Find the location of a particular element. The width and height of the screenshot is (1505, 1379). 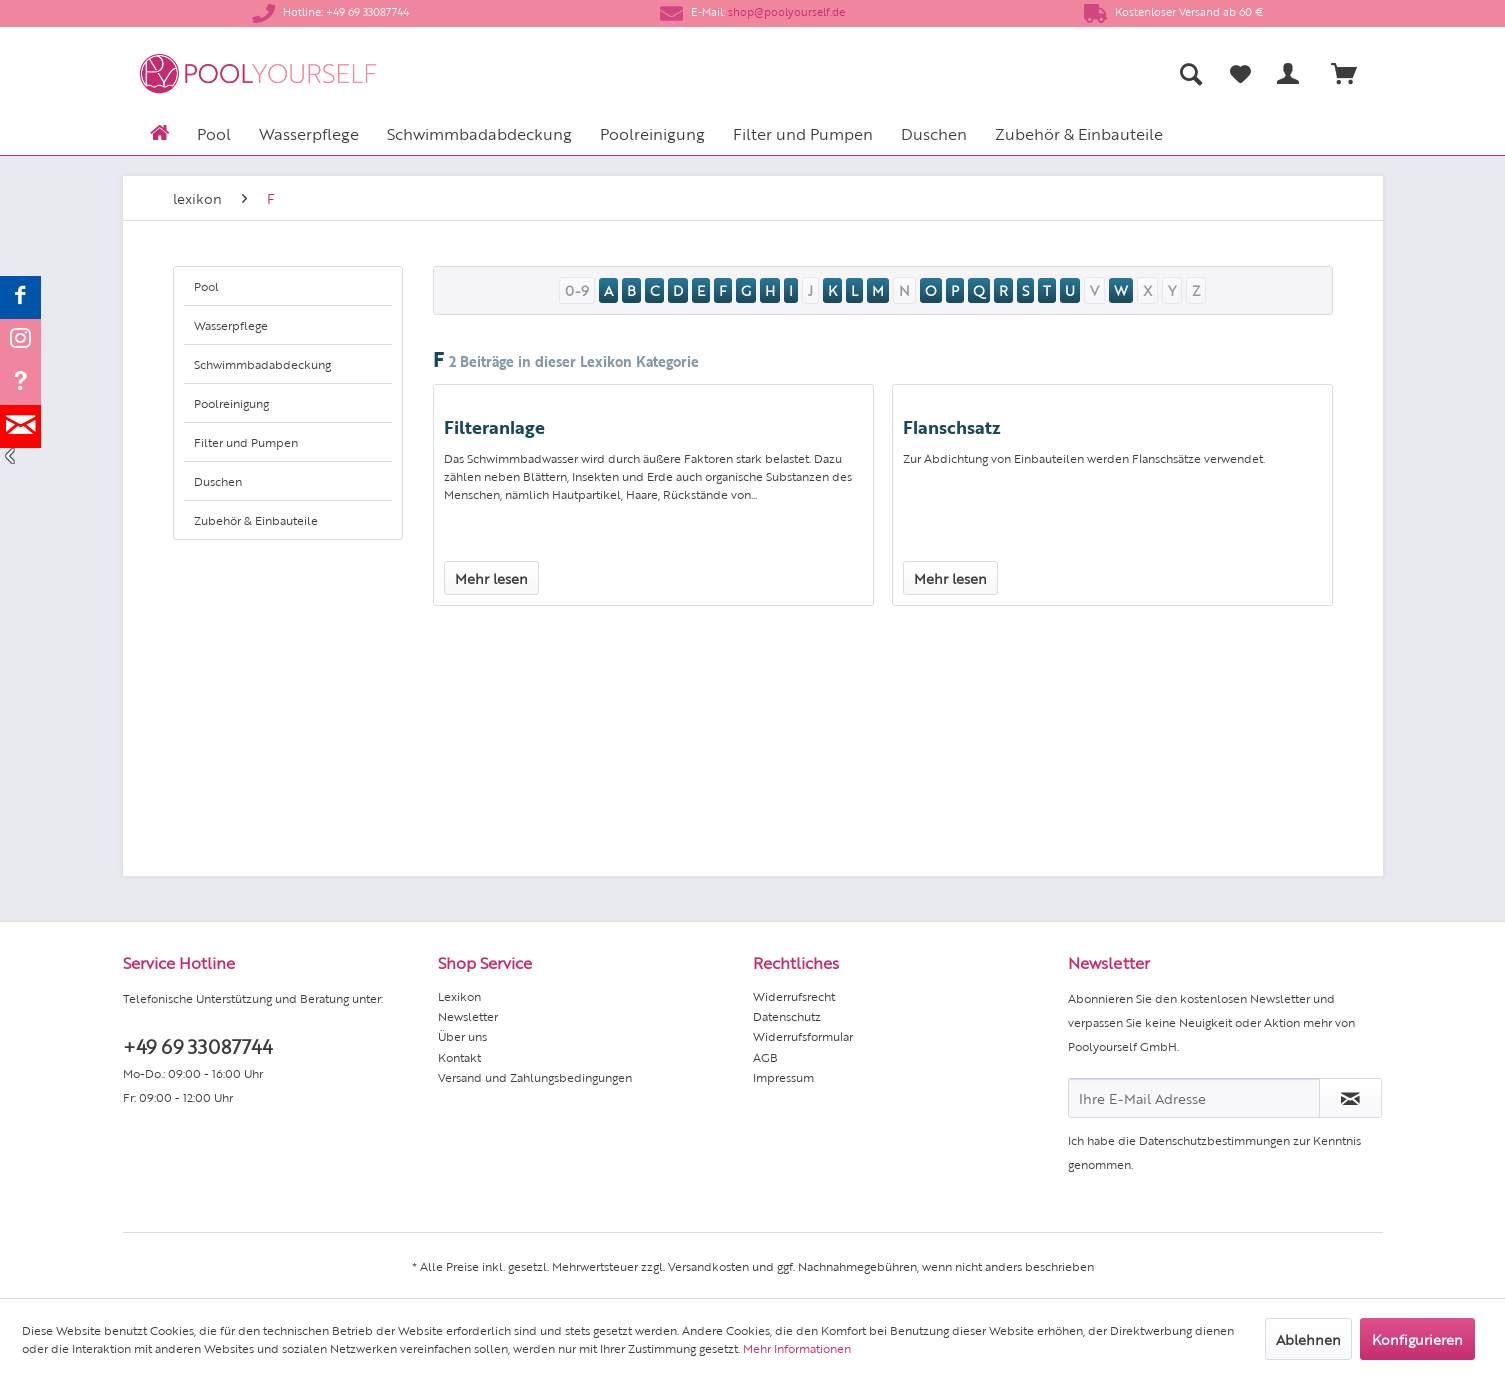

Filter und Pumpen is located at coordinates (246, 442).